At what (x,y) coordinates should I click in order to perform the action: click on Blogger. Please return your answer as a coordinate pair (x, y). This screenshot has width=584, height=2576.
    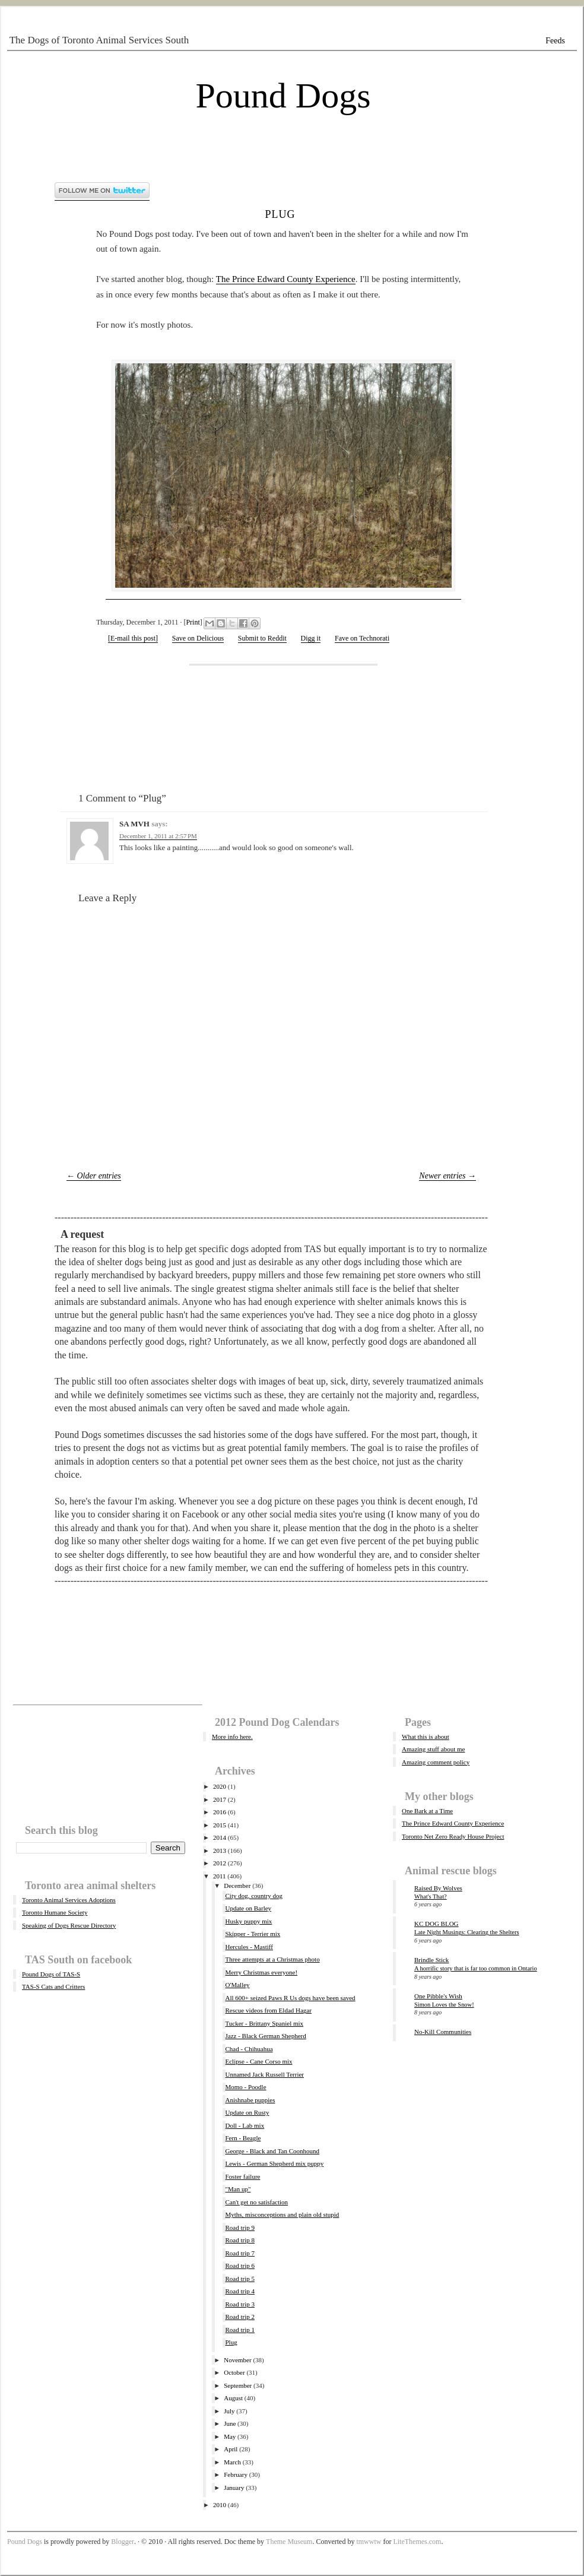
    Looking at the image, I should click on (122, 2541).